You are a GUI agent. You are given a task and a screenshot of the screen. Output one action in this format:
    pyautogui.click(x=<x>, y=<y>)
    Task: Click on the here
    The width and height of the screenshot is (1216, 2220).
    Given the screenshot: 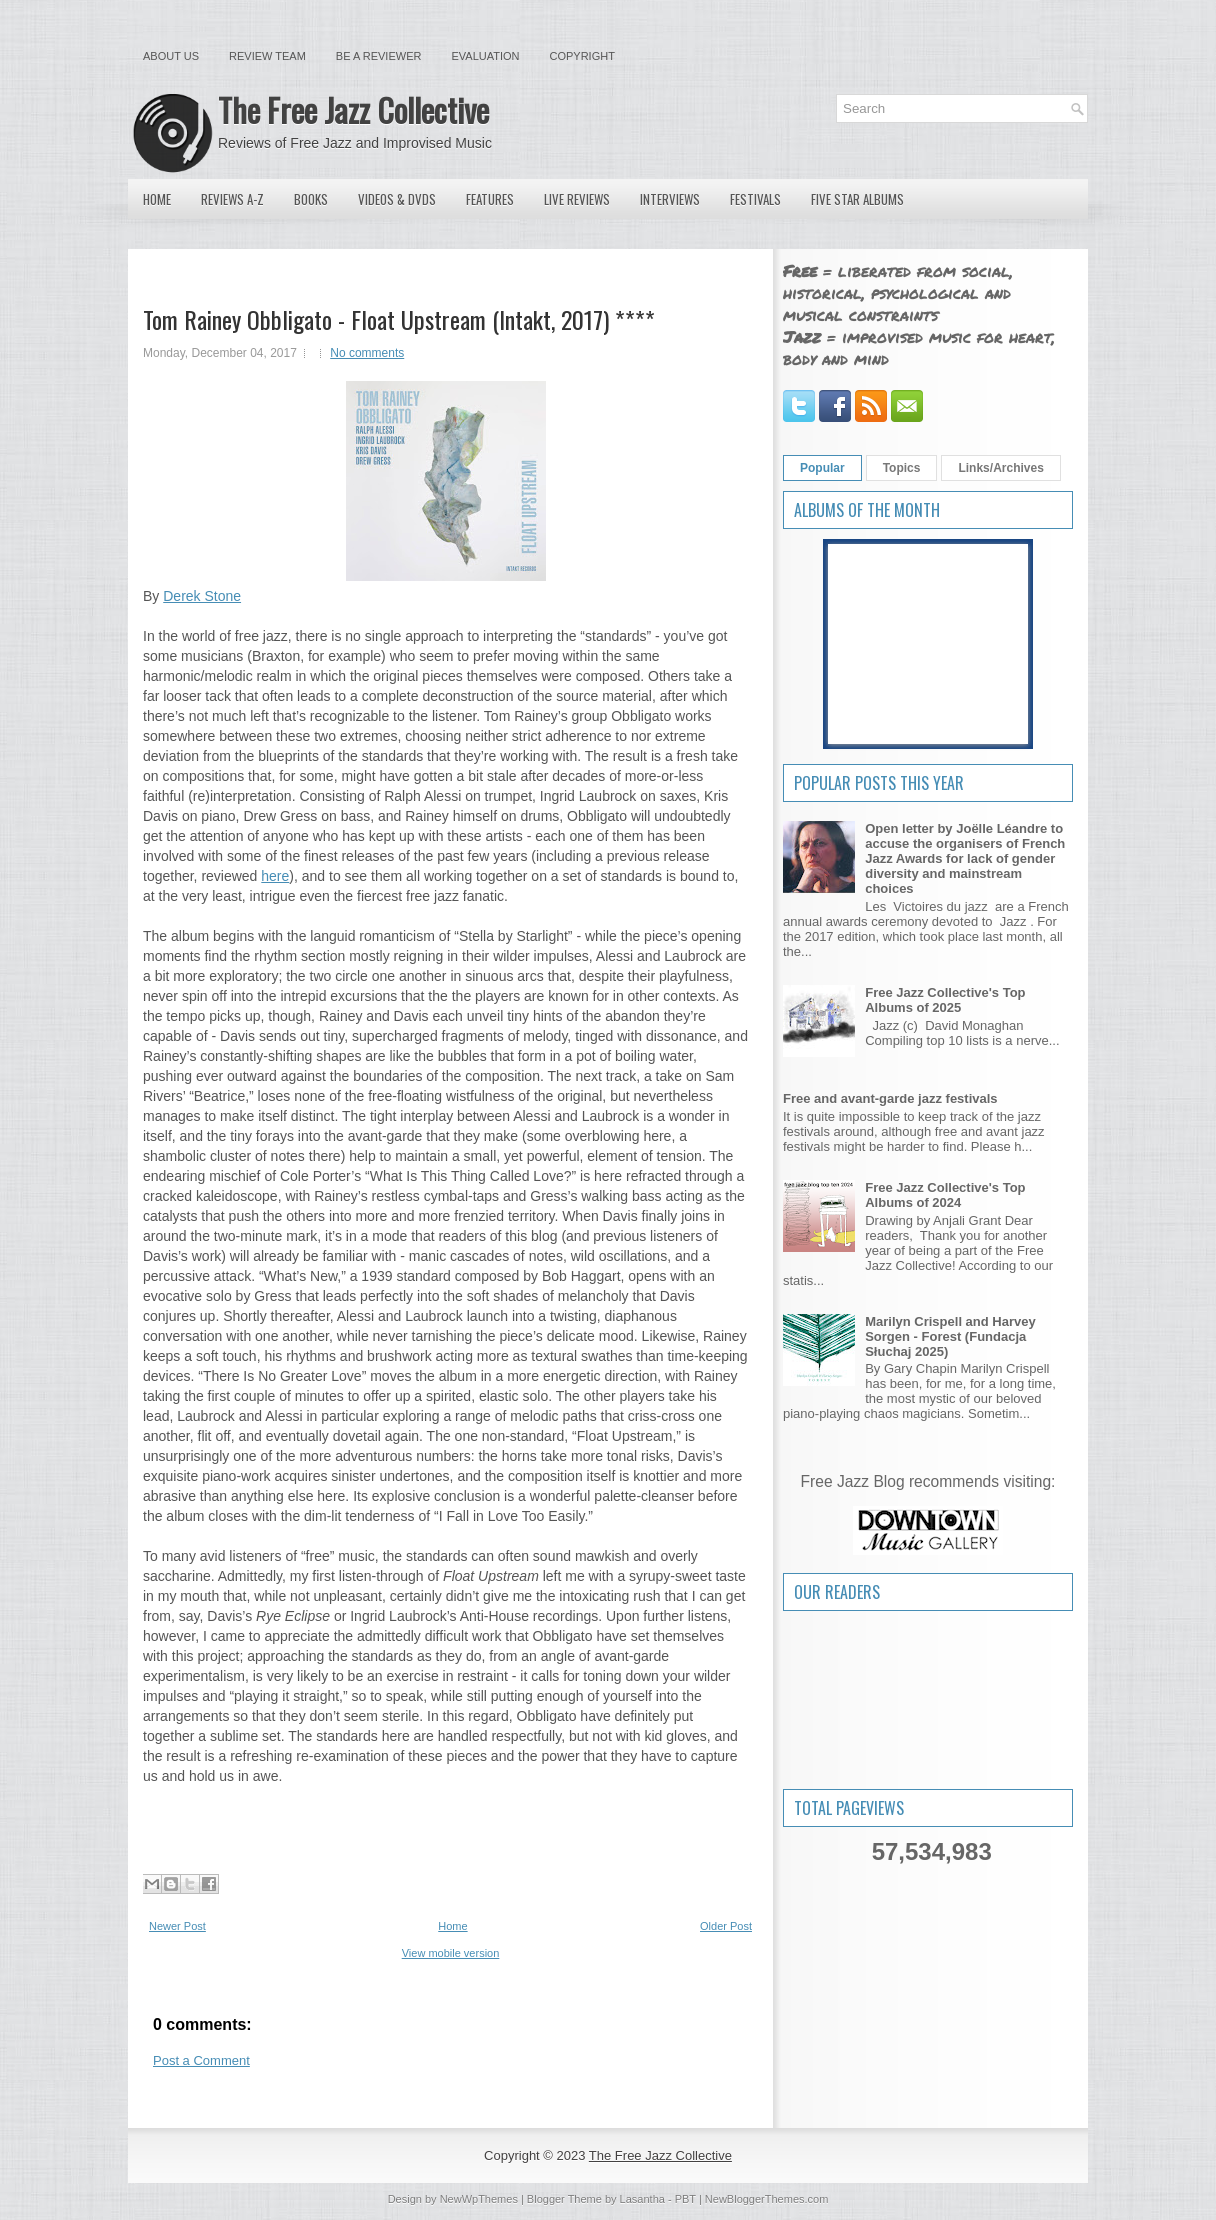 What is the action you would take?
    pyautogui.click(x=275, y=876)
    